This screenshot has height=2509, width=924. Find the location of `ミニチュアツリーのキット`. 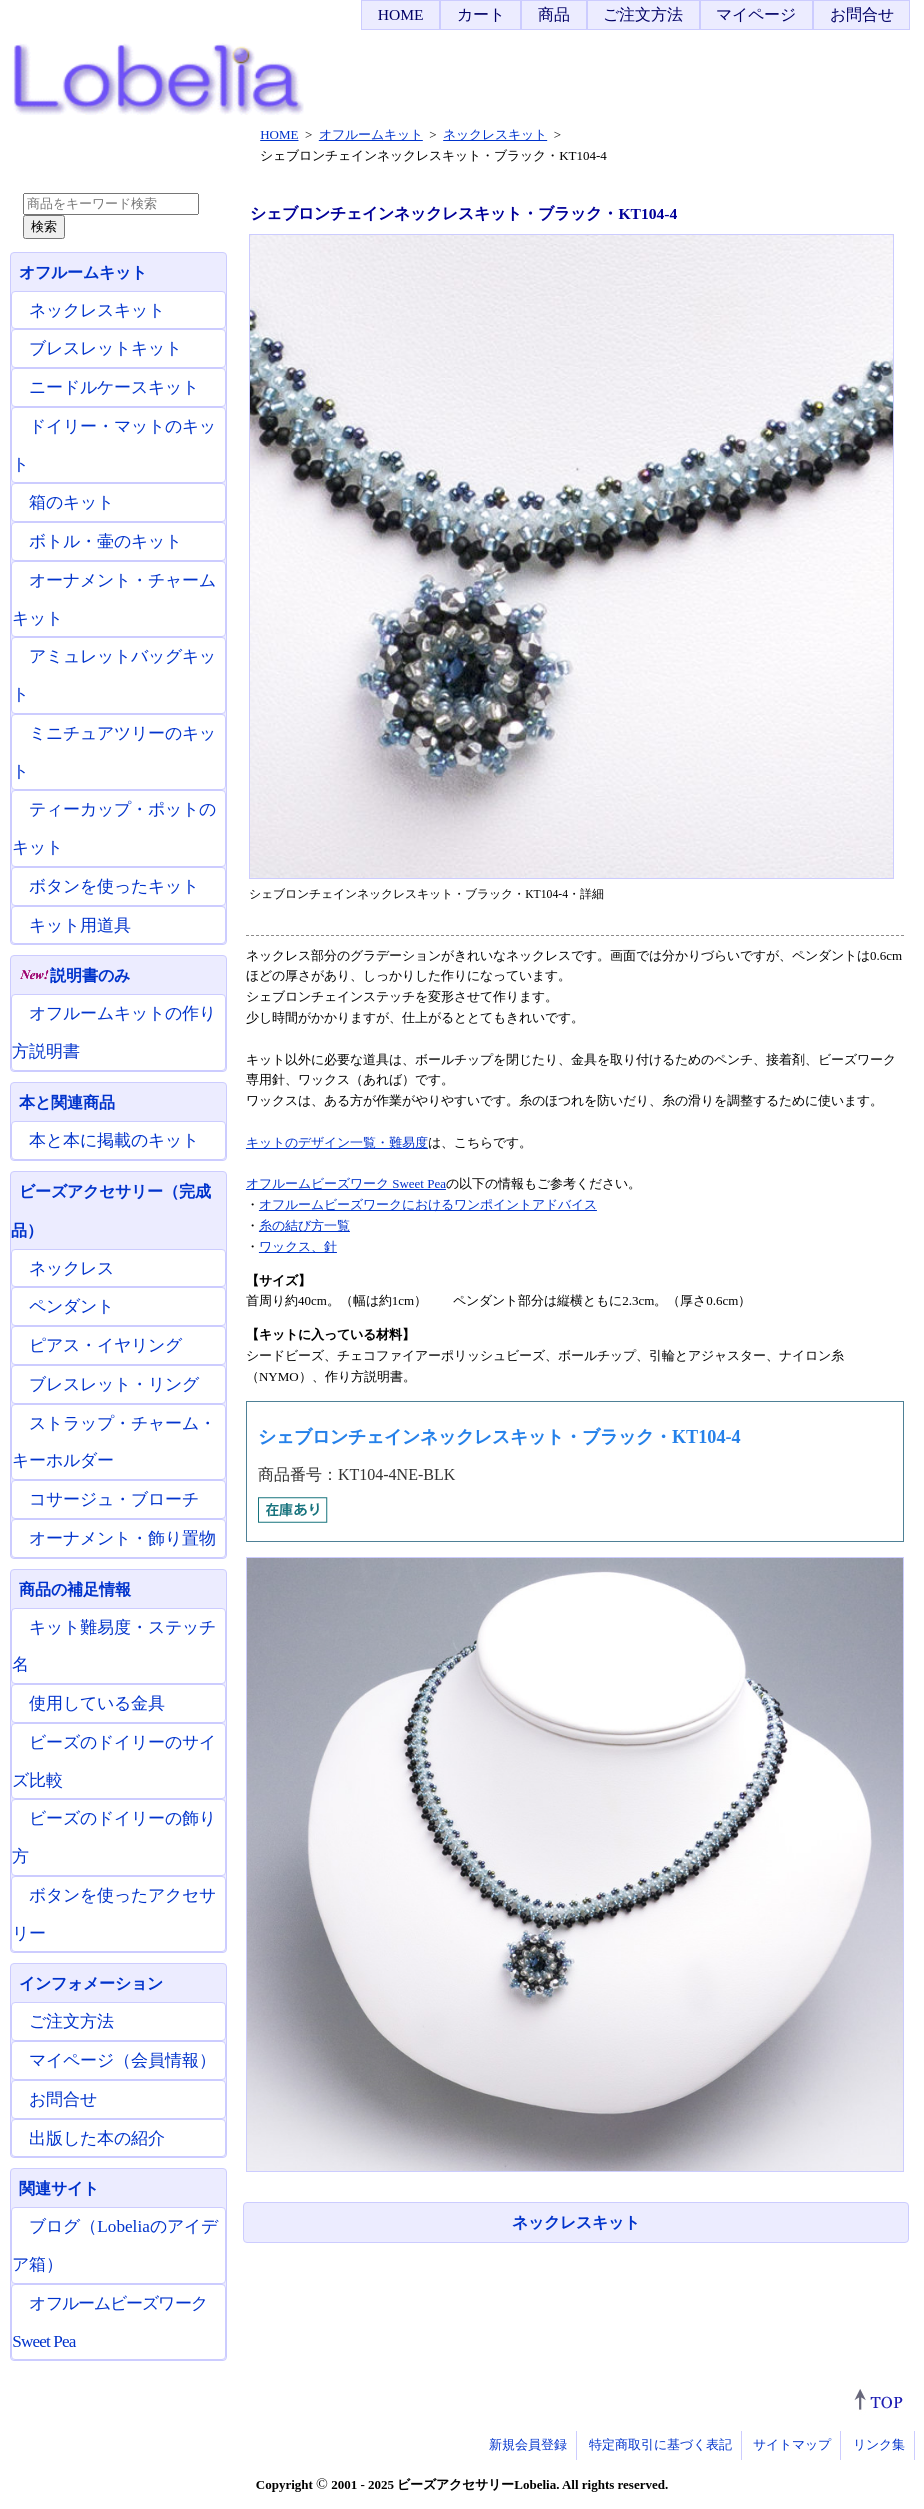

ミニチュアツリーのキット is located at coordinates (114, 752).